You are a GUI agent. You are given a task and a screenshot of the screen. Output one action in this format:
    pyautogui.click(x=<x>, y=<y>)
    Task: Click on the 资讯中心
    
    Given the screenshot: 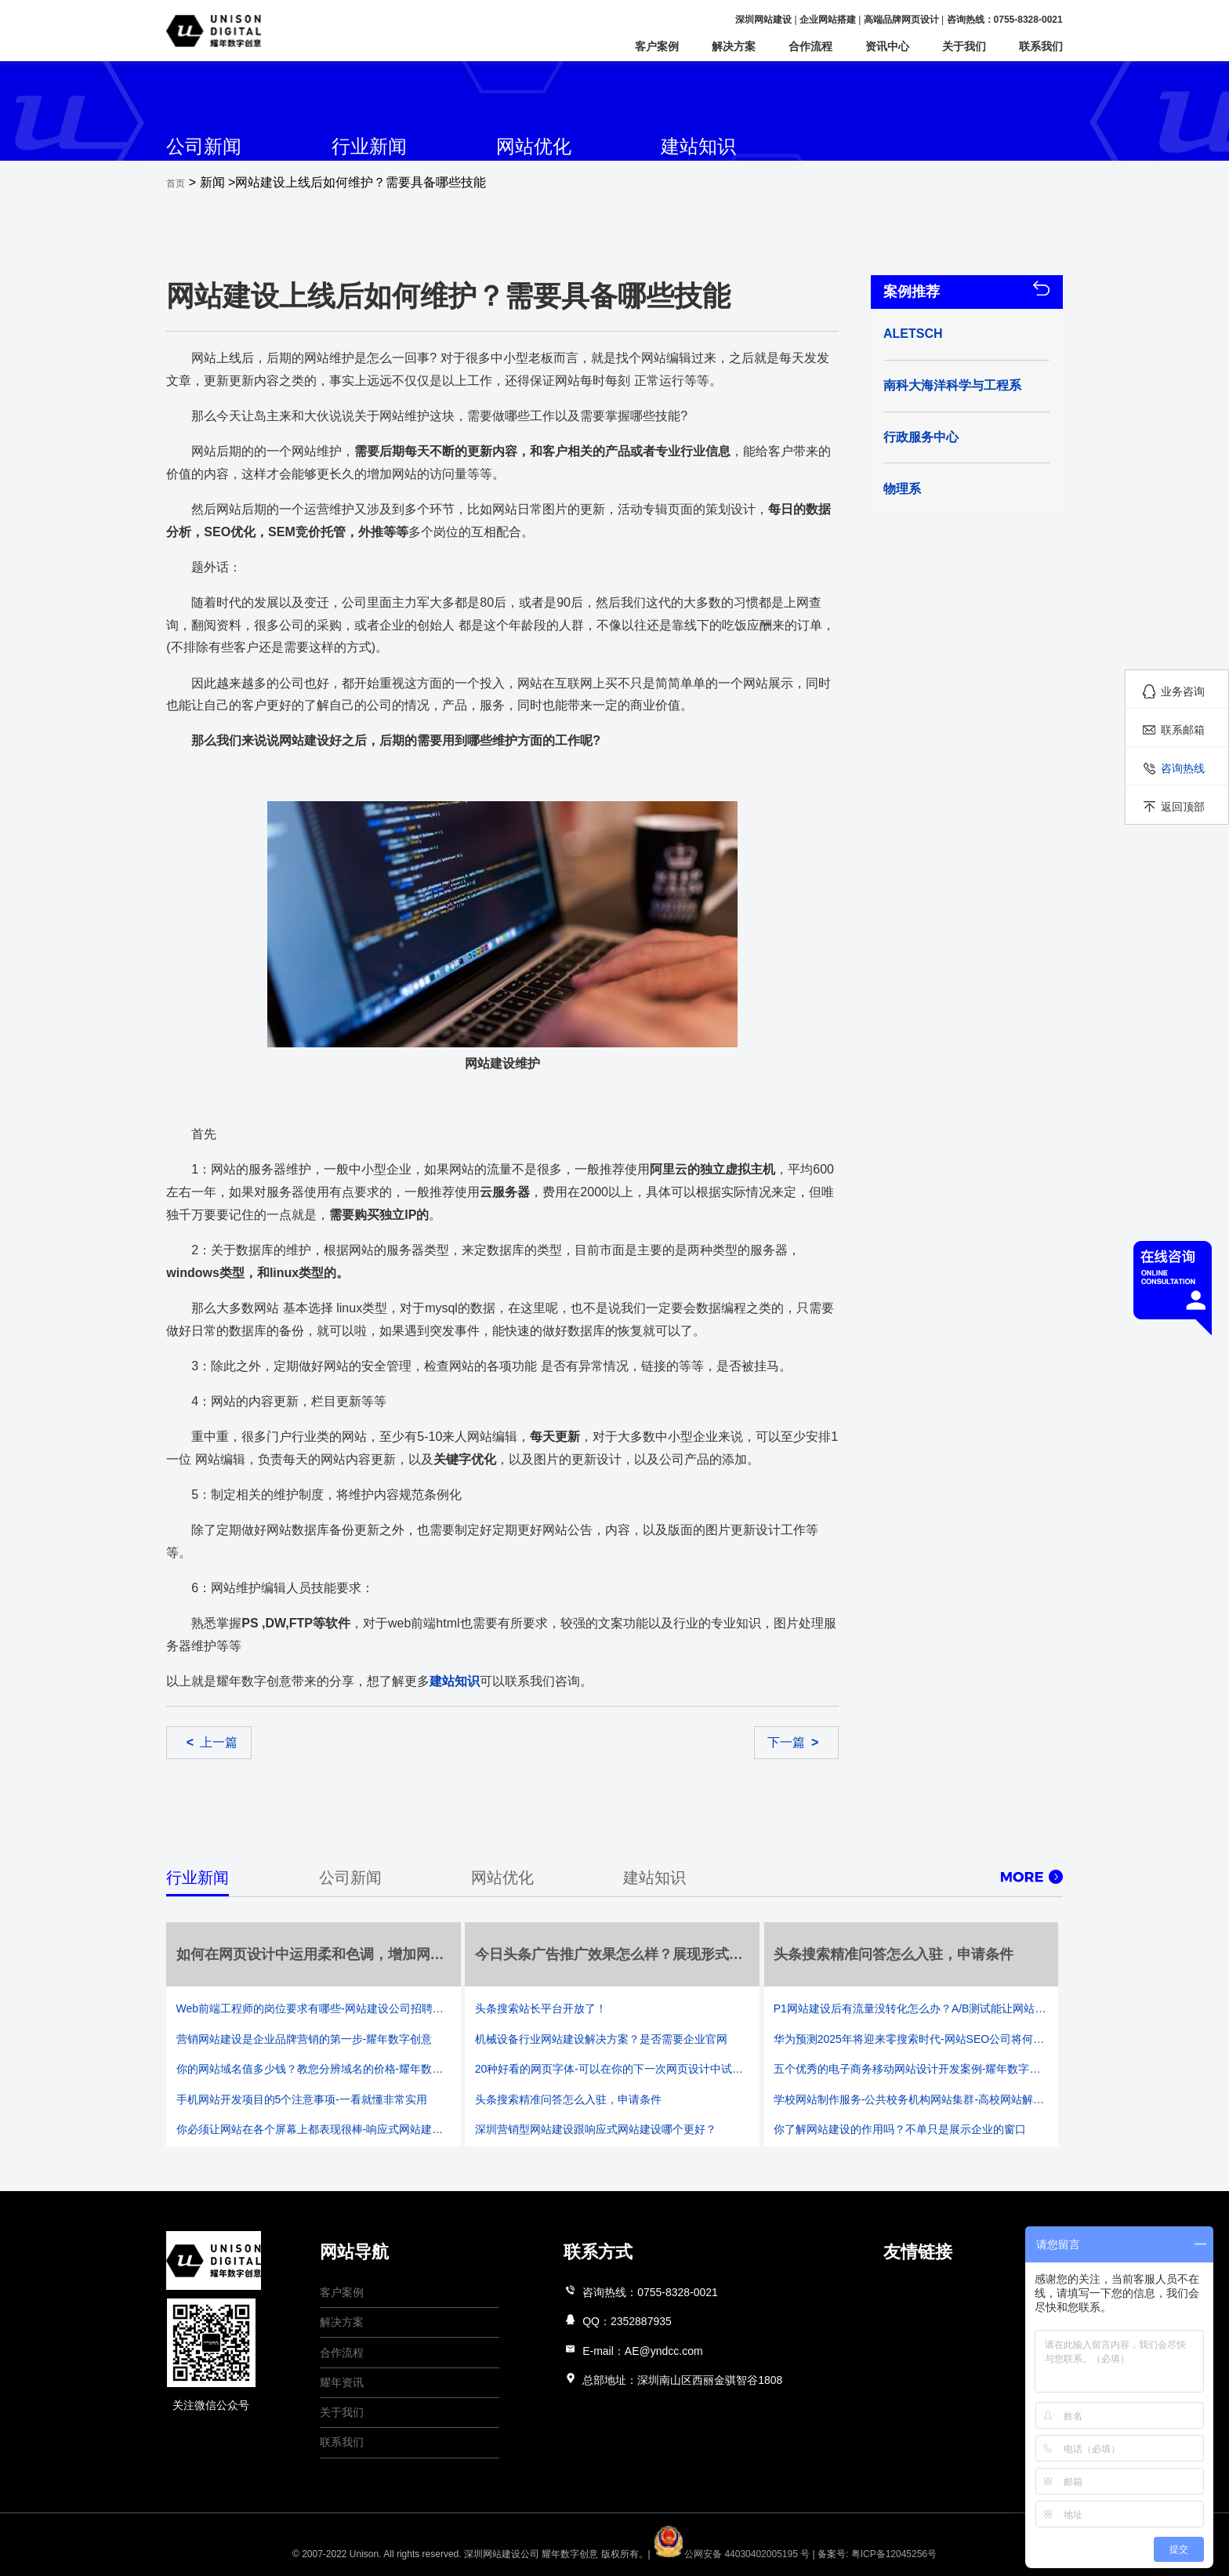 What is the action you would take?
    pyautogui.click(x=887, y=46)
    